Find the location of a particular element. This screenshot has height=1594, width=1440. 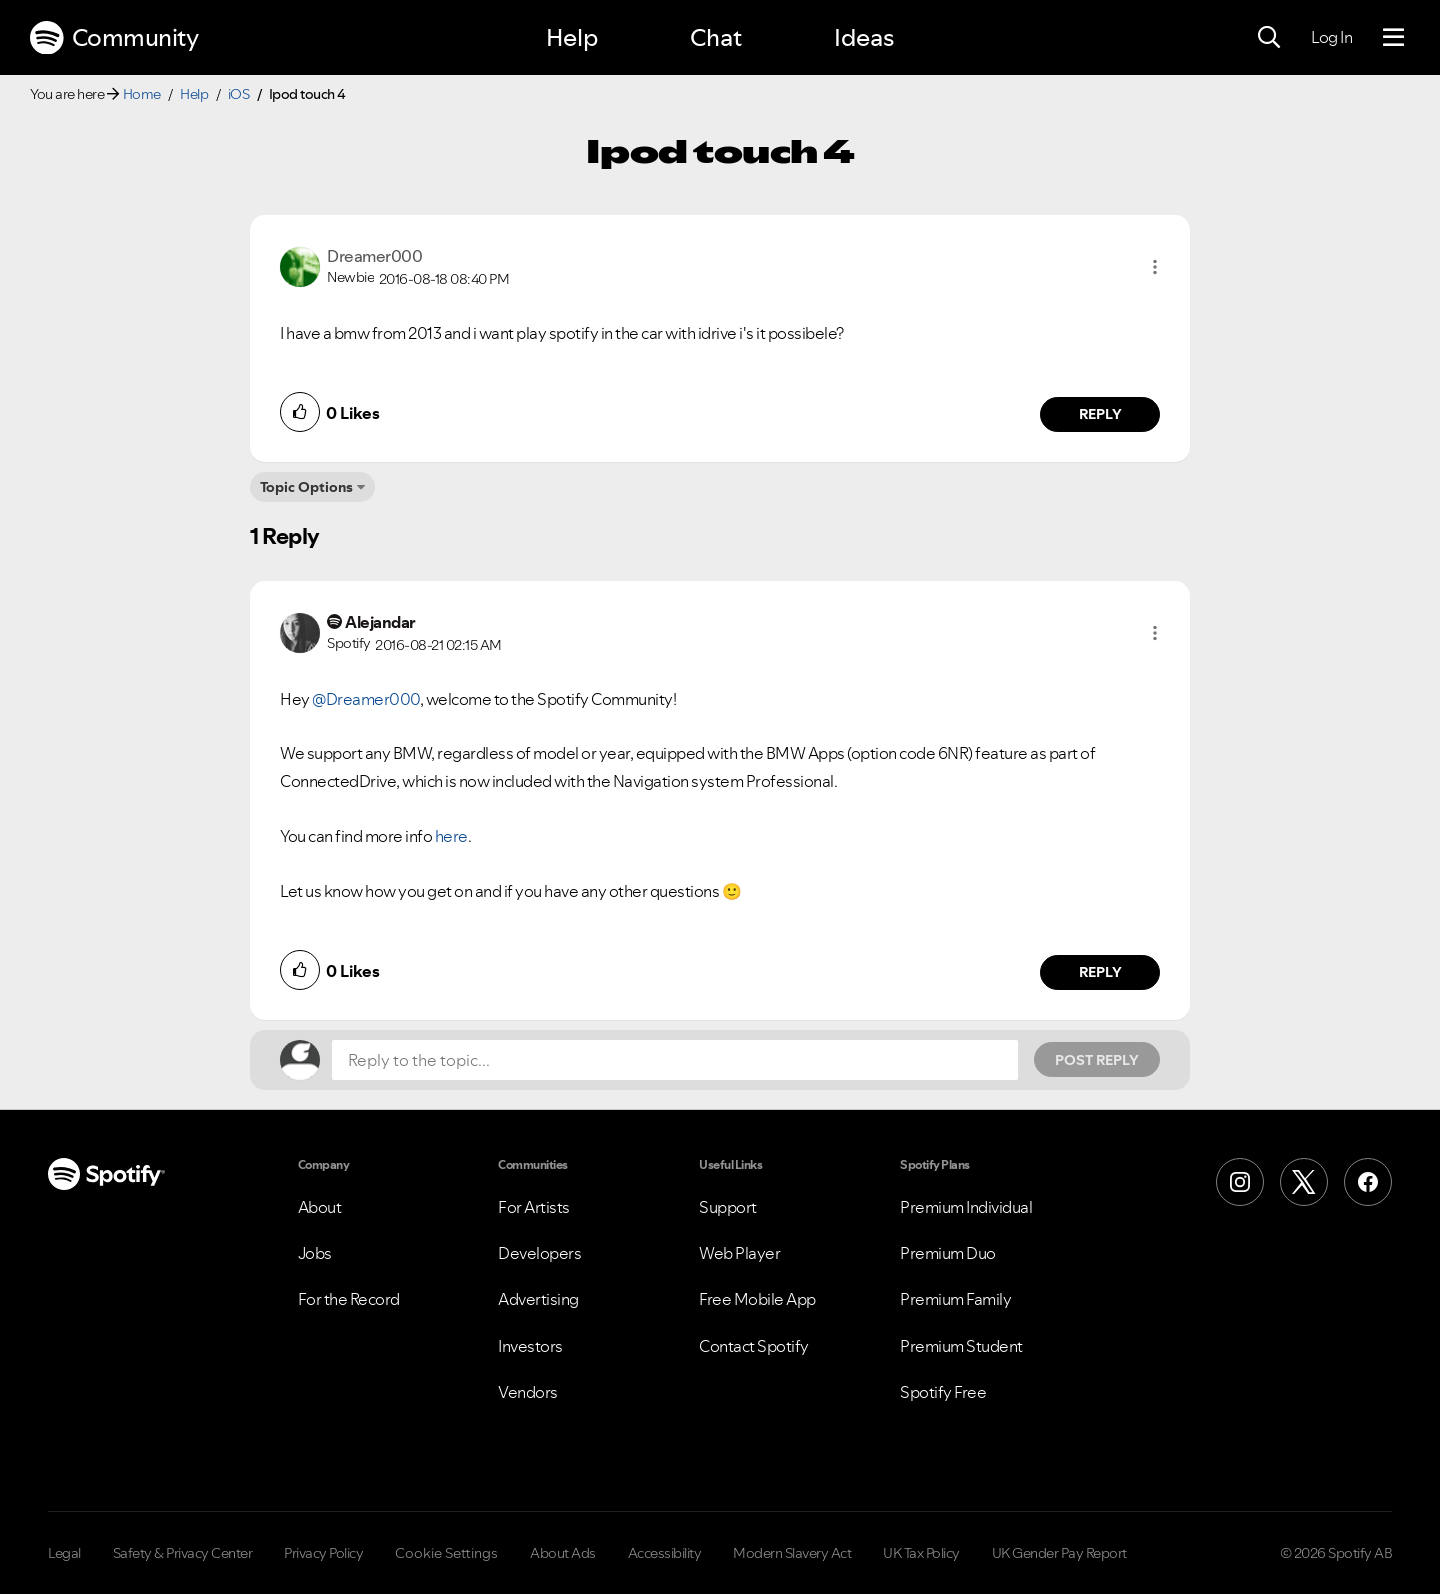

Premium Family is located at coordinates (955, 1299).